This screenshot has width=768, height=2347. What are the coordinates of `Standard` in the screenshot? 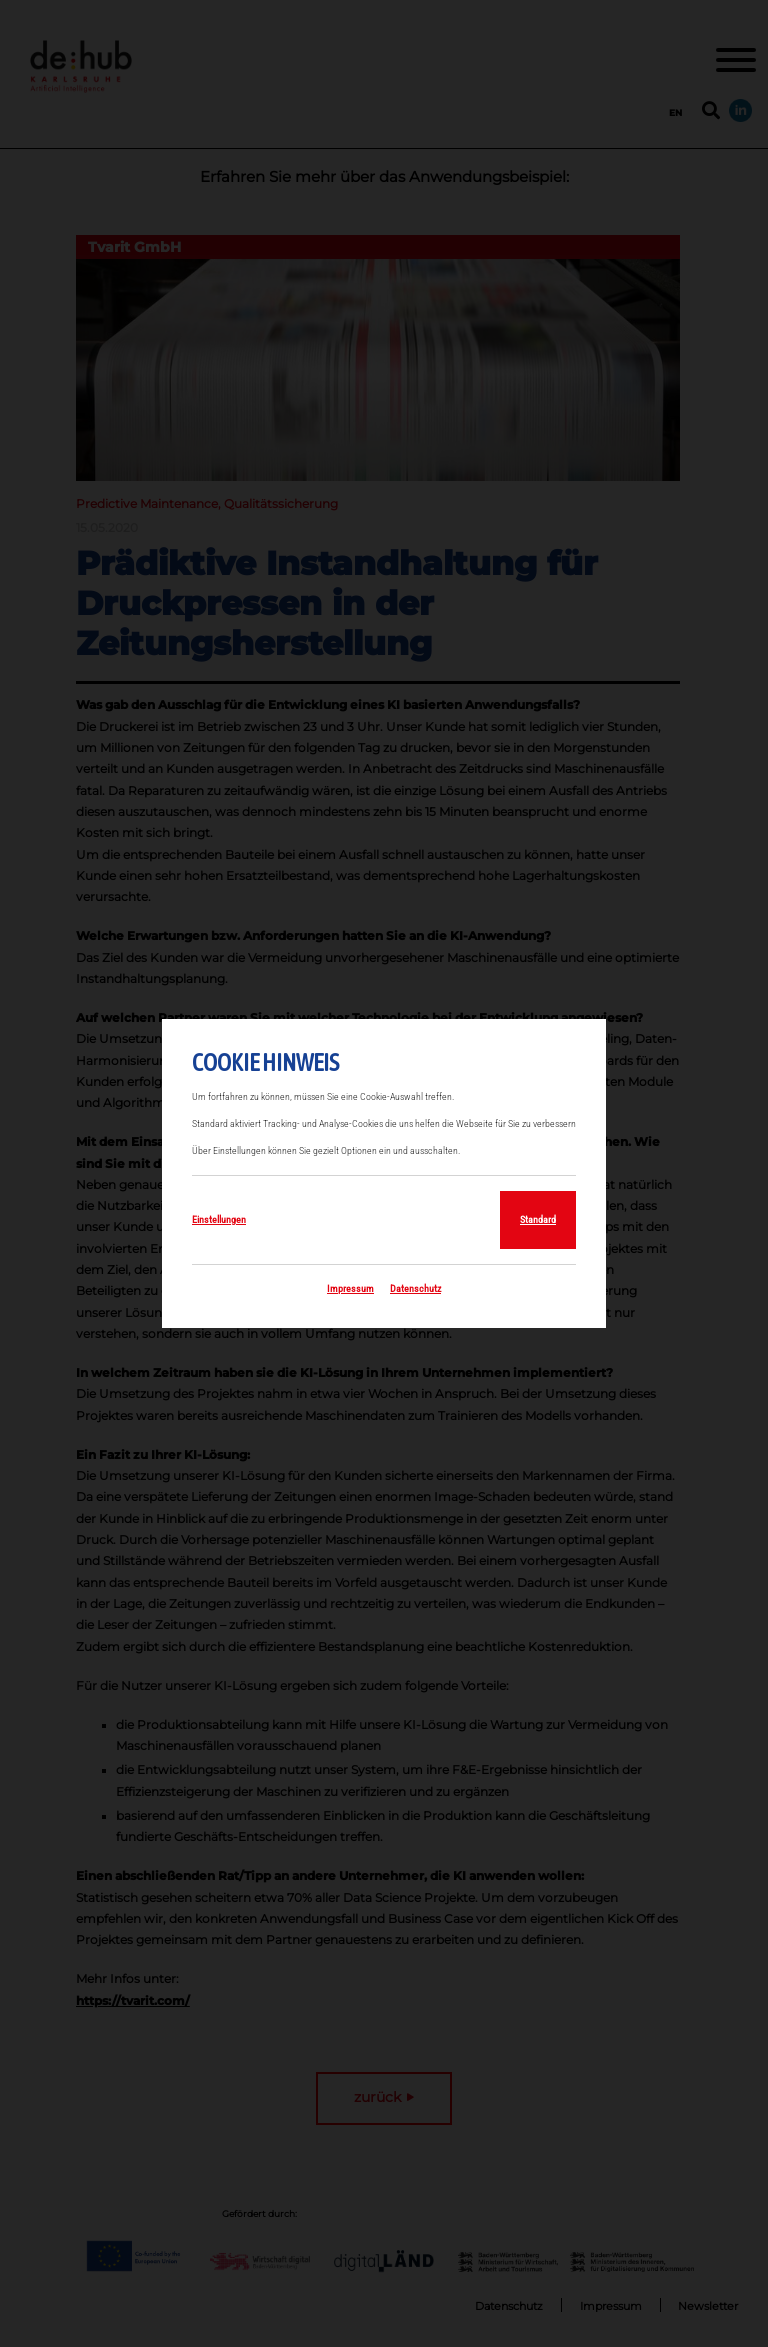 It's located at (538, 1219).